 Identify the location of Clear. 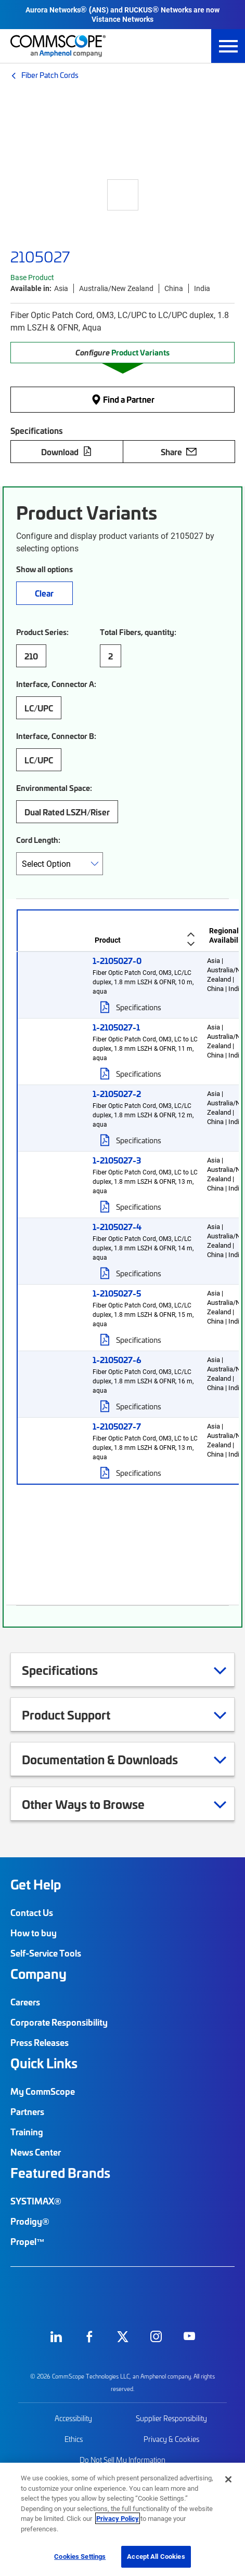
(44, 593).